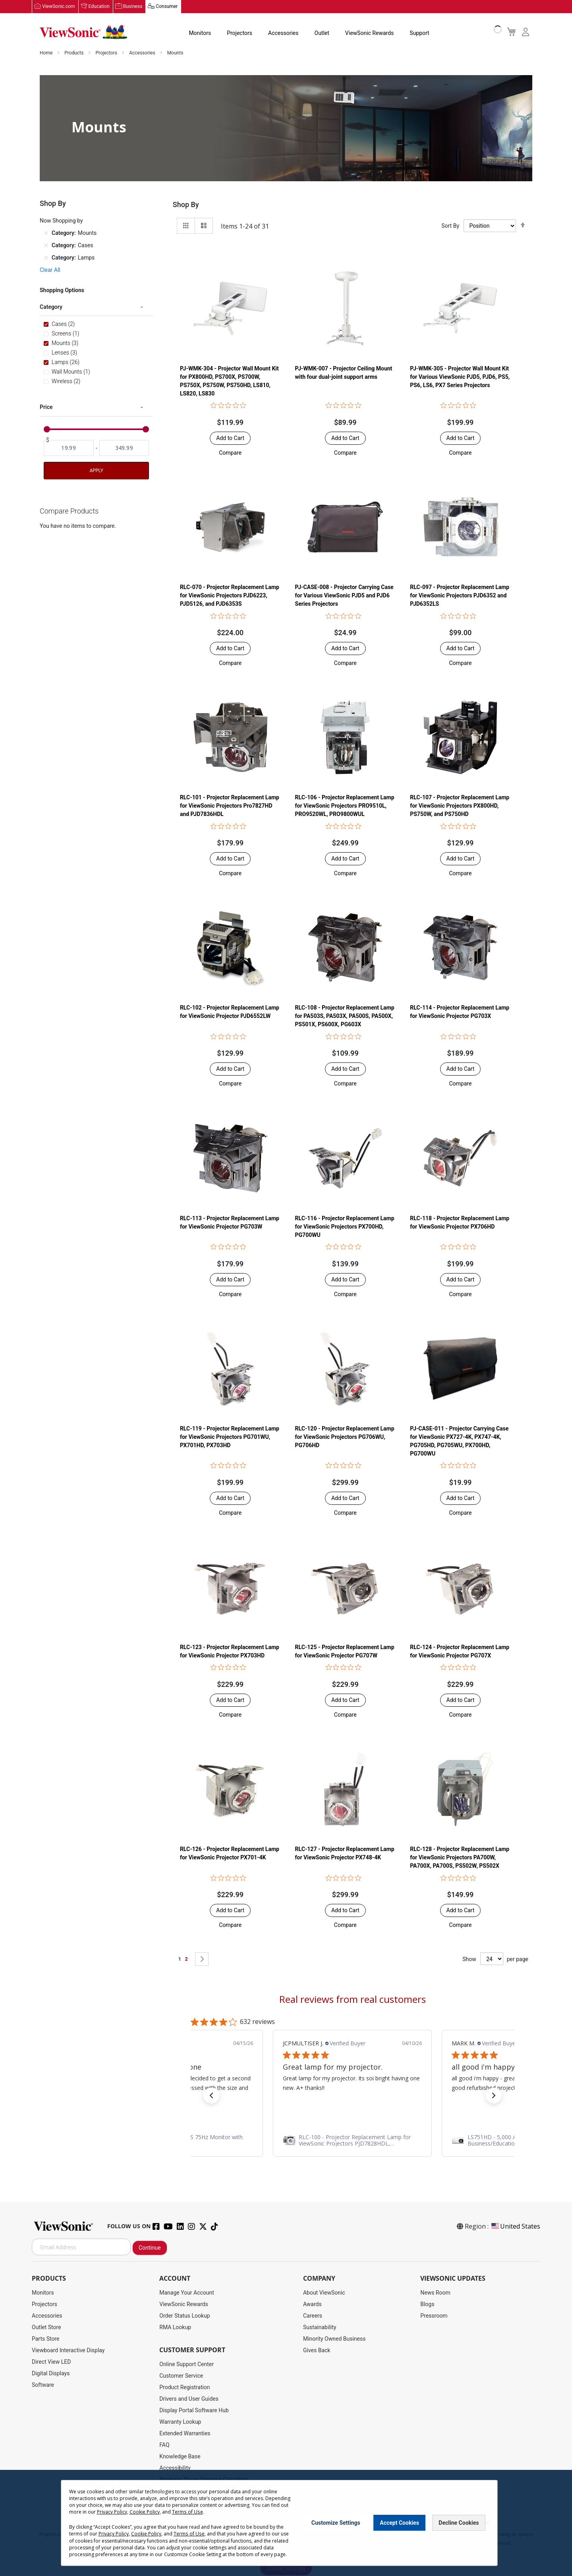 The height and width of the screenshot is (2576, 572). What do you see at coordinates (344, 595) in the screenshot?
I see `PJ-CASE-008 - Projector Carrying Case for Various ViewSonic PJD5 and PJD6 Series Projectors` at bounding box center [344, 595].